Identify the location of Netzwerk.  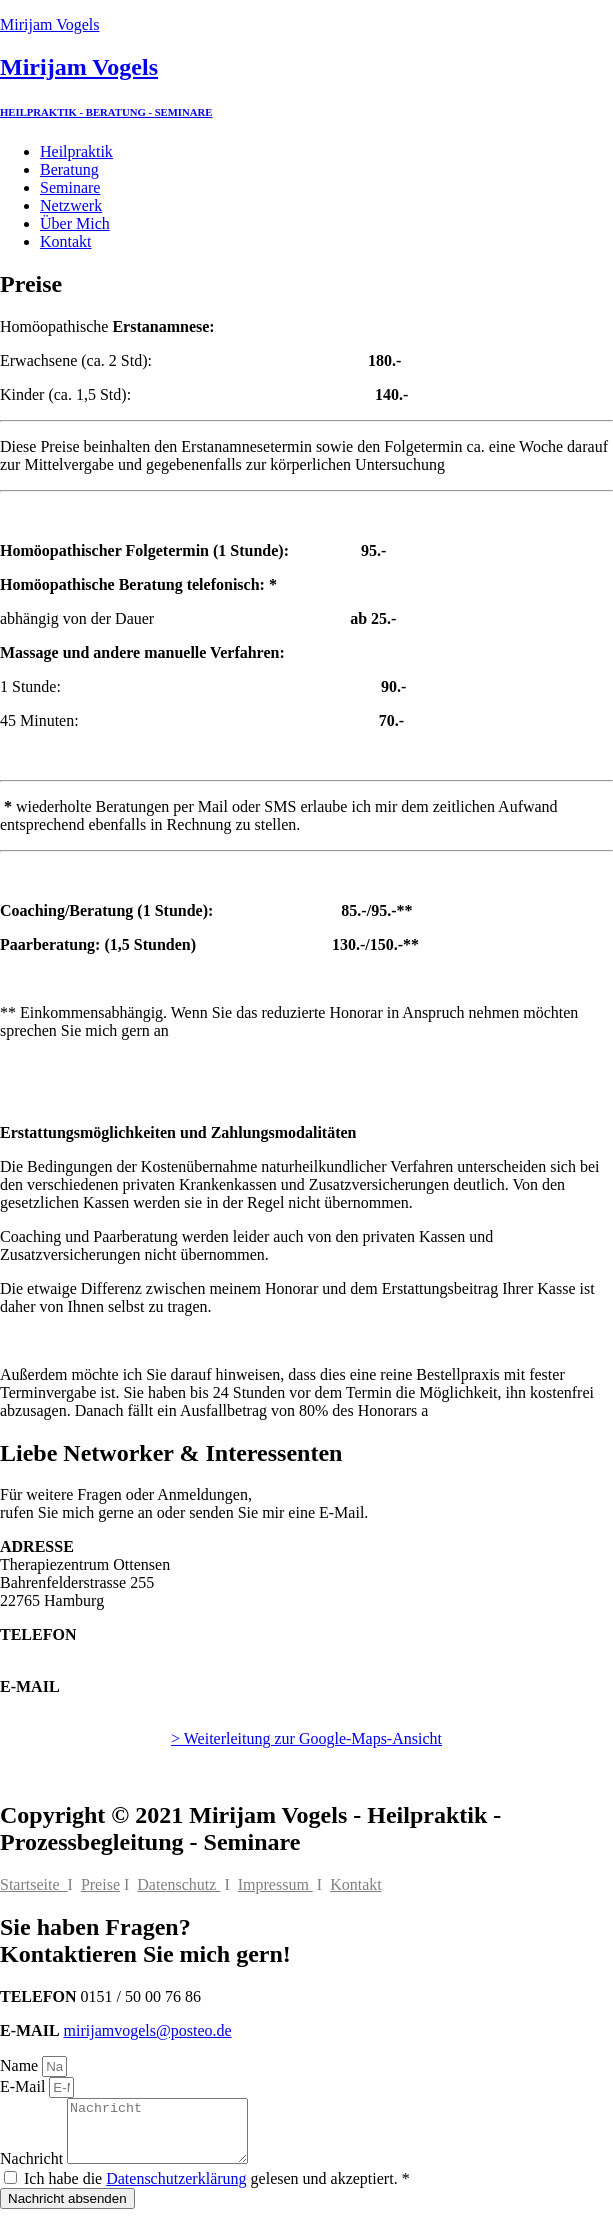
(71, 205).